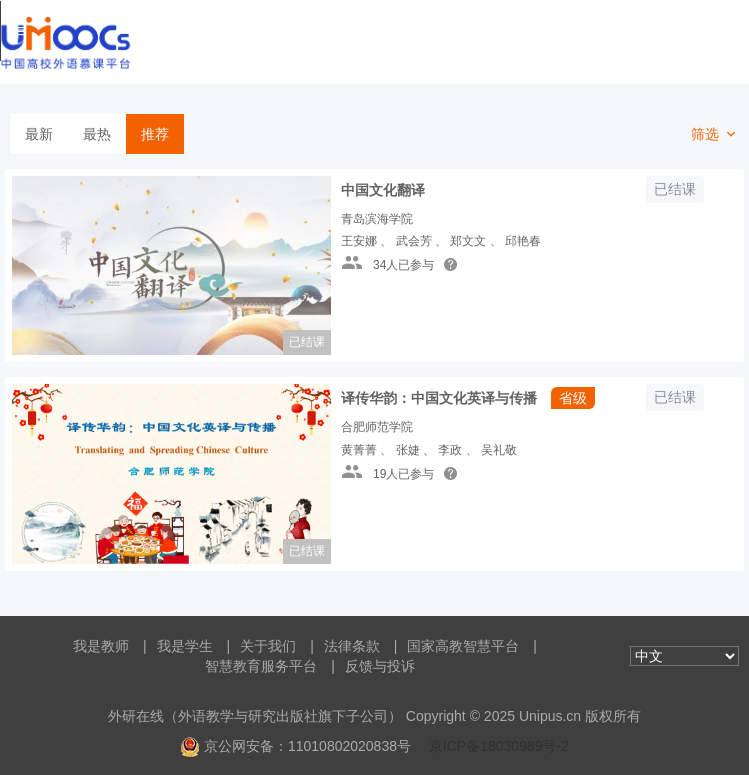 This screenshot has height=775, width=749. What do you see at coordinates (352, 646) in the screenshot?
I see `法律条款` at bounding box center [352, 646].